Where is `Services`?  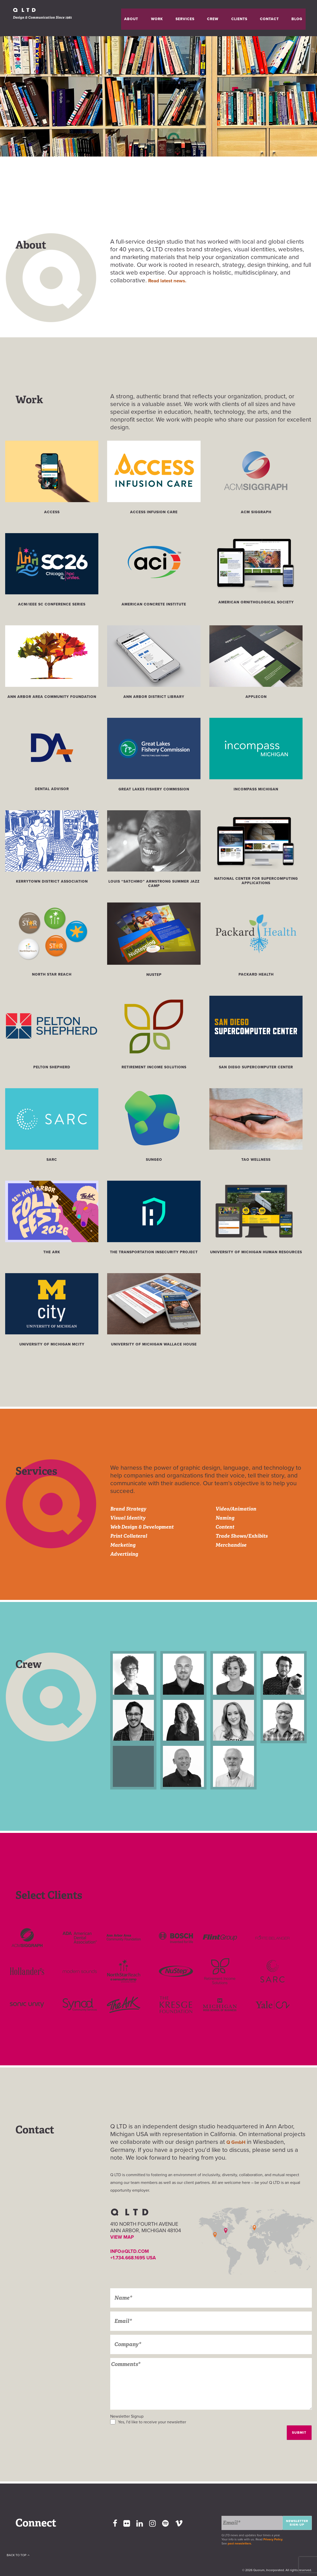 Services is located at coordinates (206, 18).